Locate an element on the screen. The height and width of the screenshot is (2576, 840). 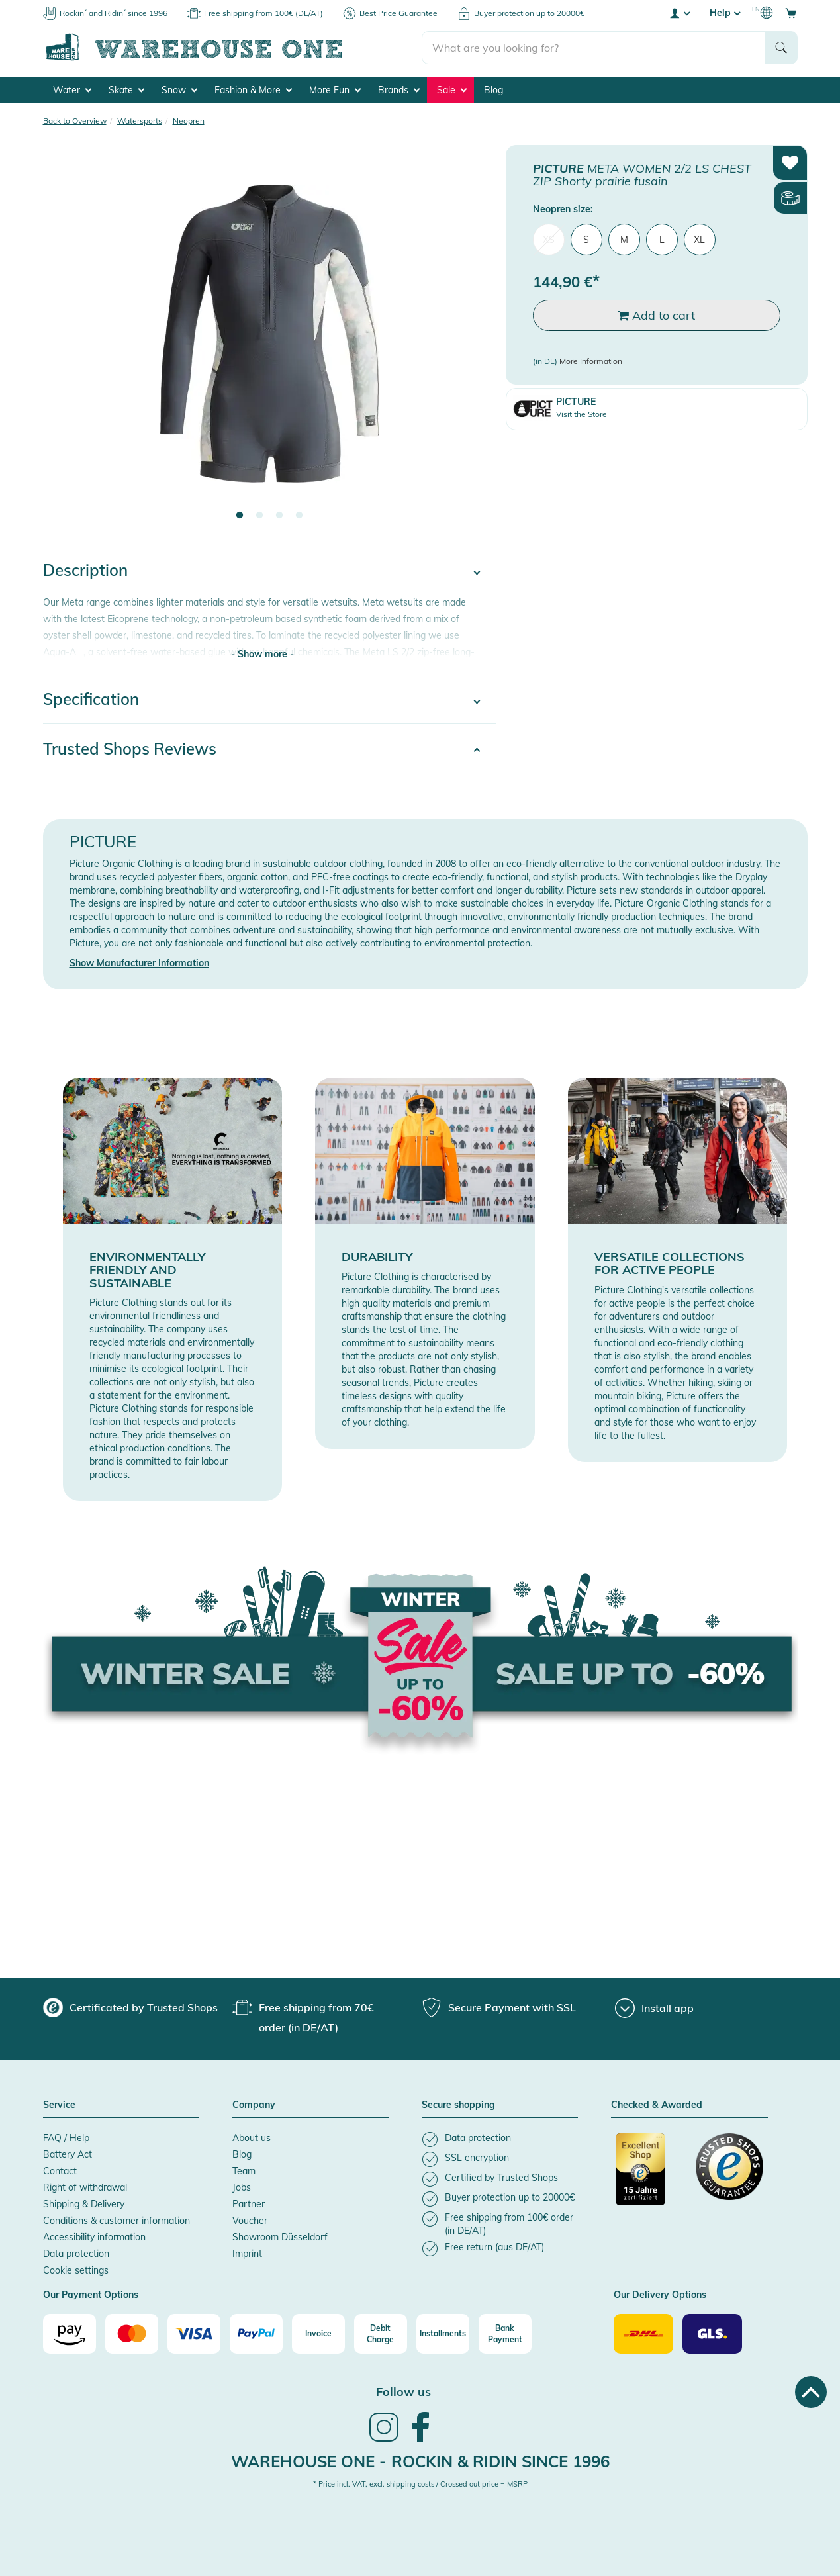
Cookie settings is located at coordinates (76, 2270).